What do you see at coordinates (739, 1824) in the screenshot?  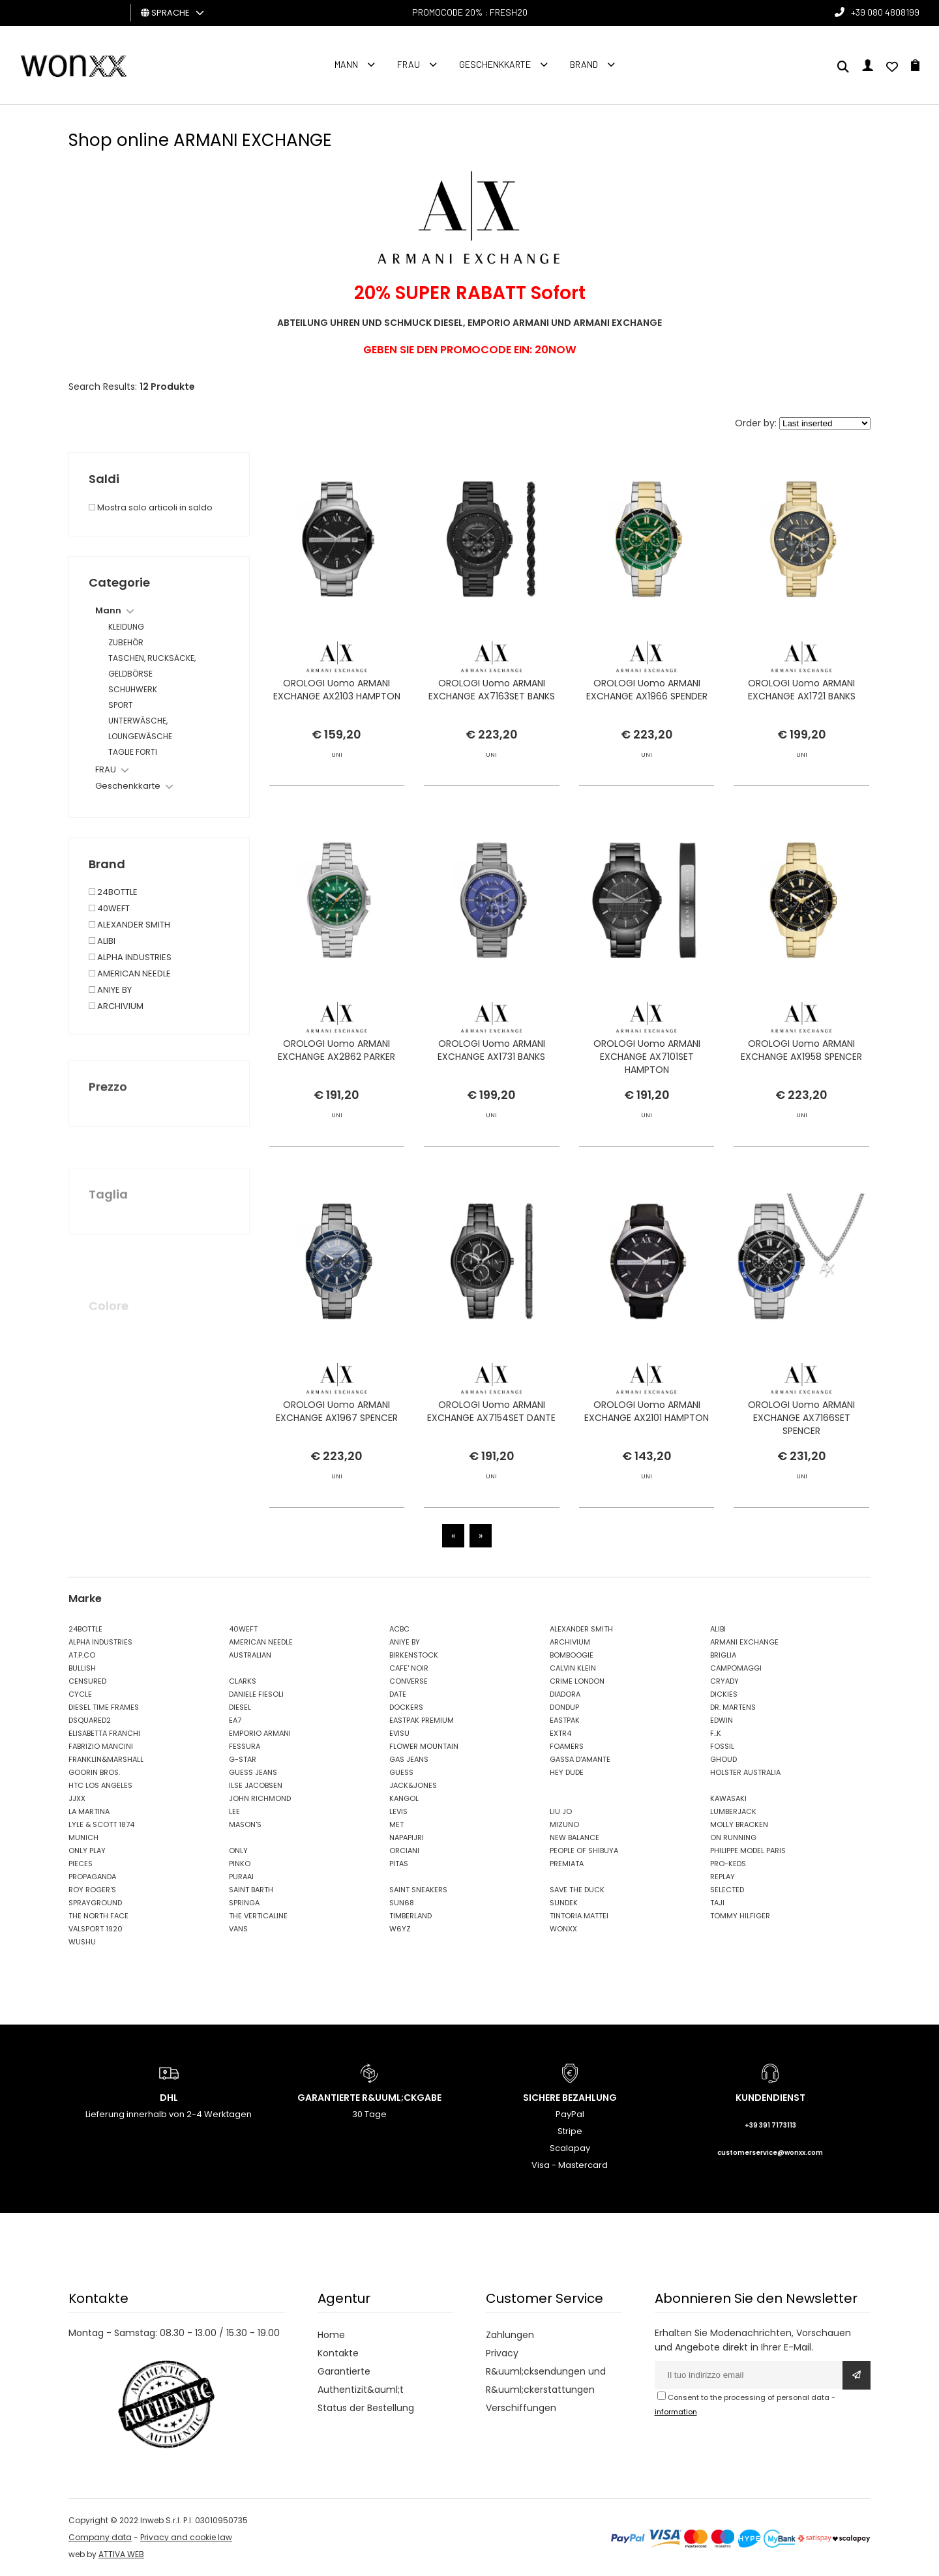 I see `MOLLY BRACKEN` at bounding box center [739, 1824].